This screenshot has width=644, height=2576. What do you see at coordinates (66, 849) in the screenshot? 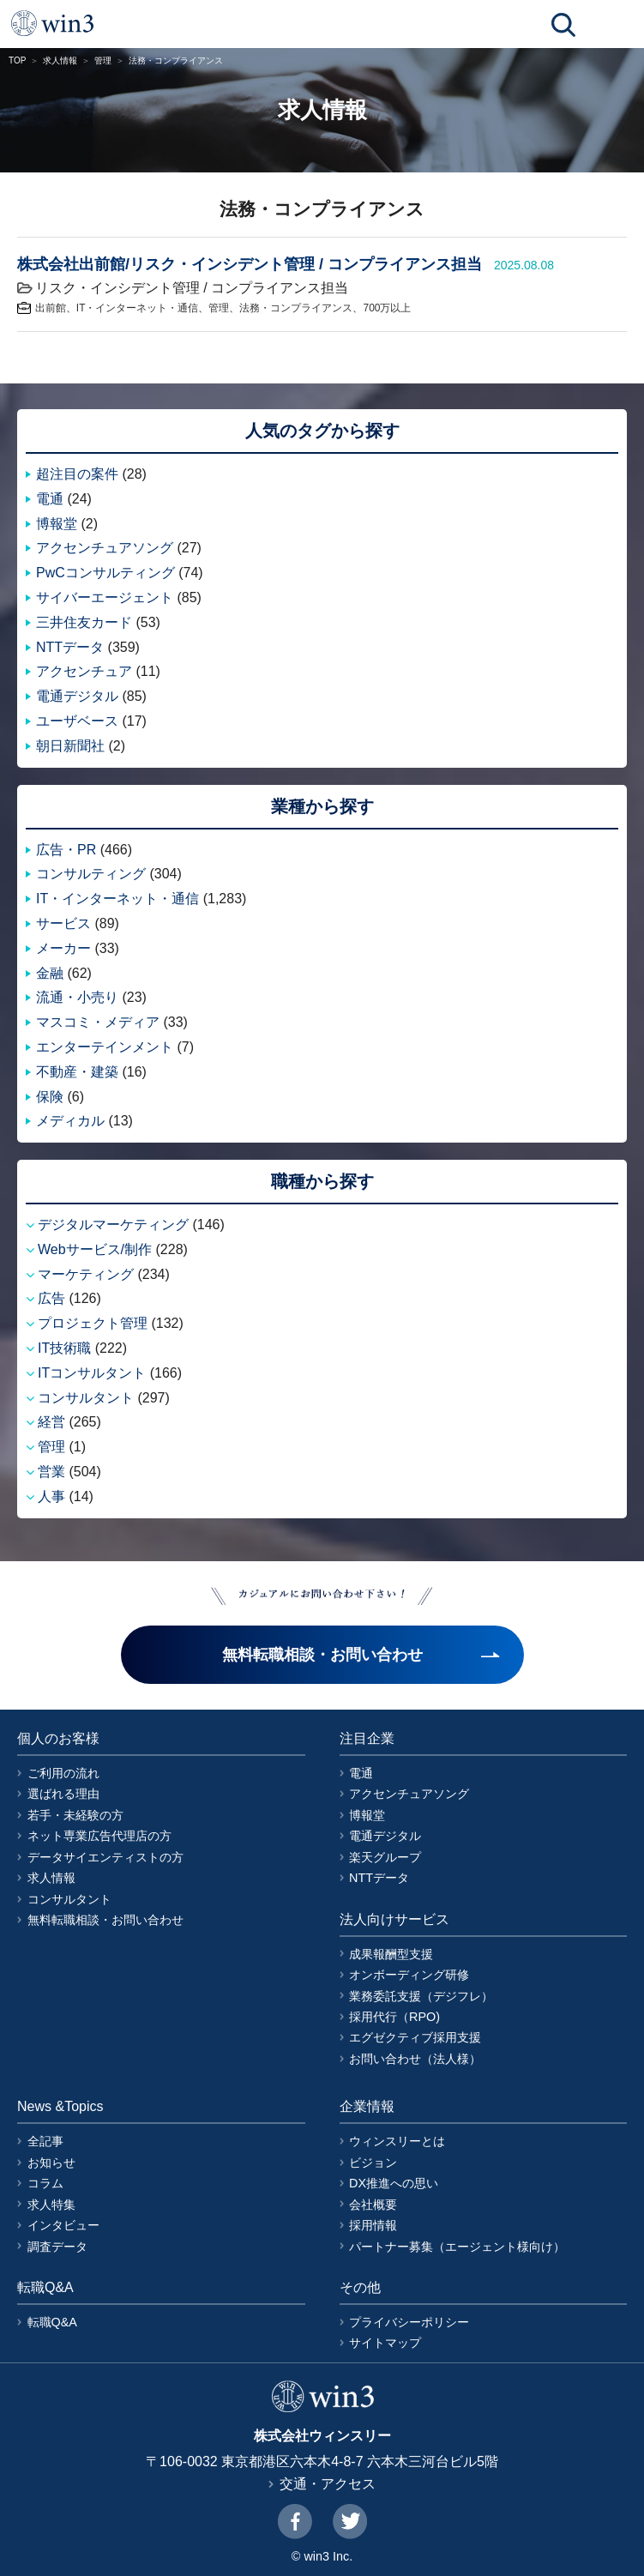
I see `広告・PR` at bounding box center [66, 849].